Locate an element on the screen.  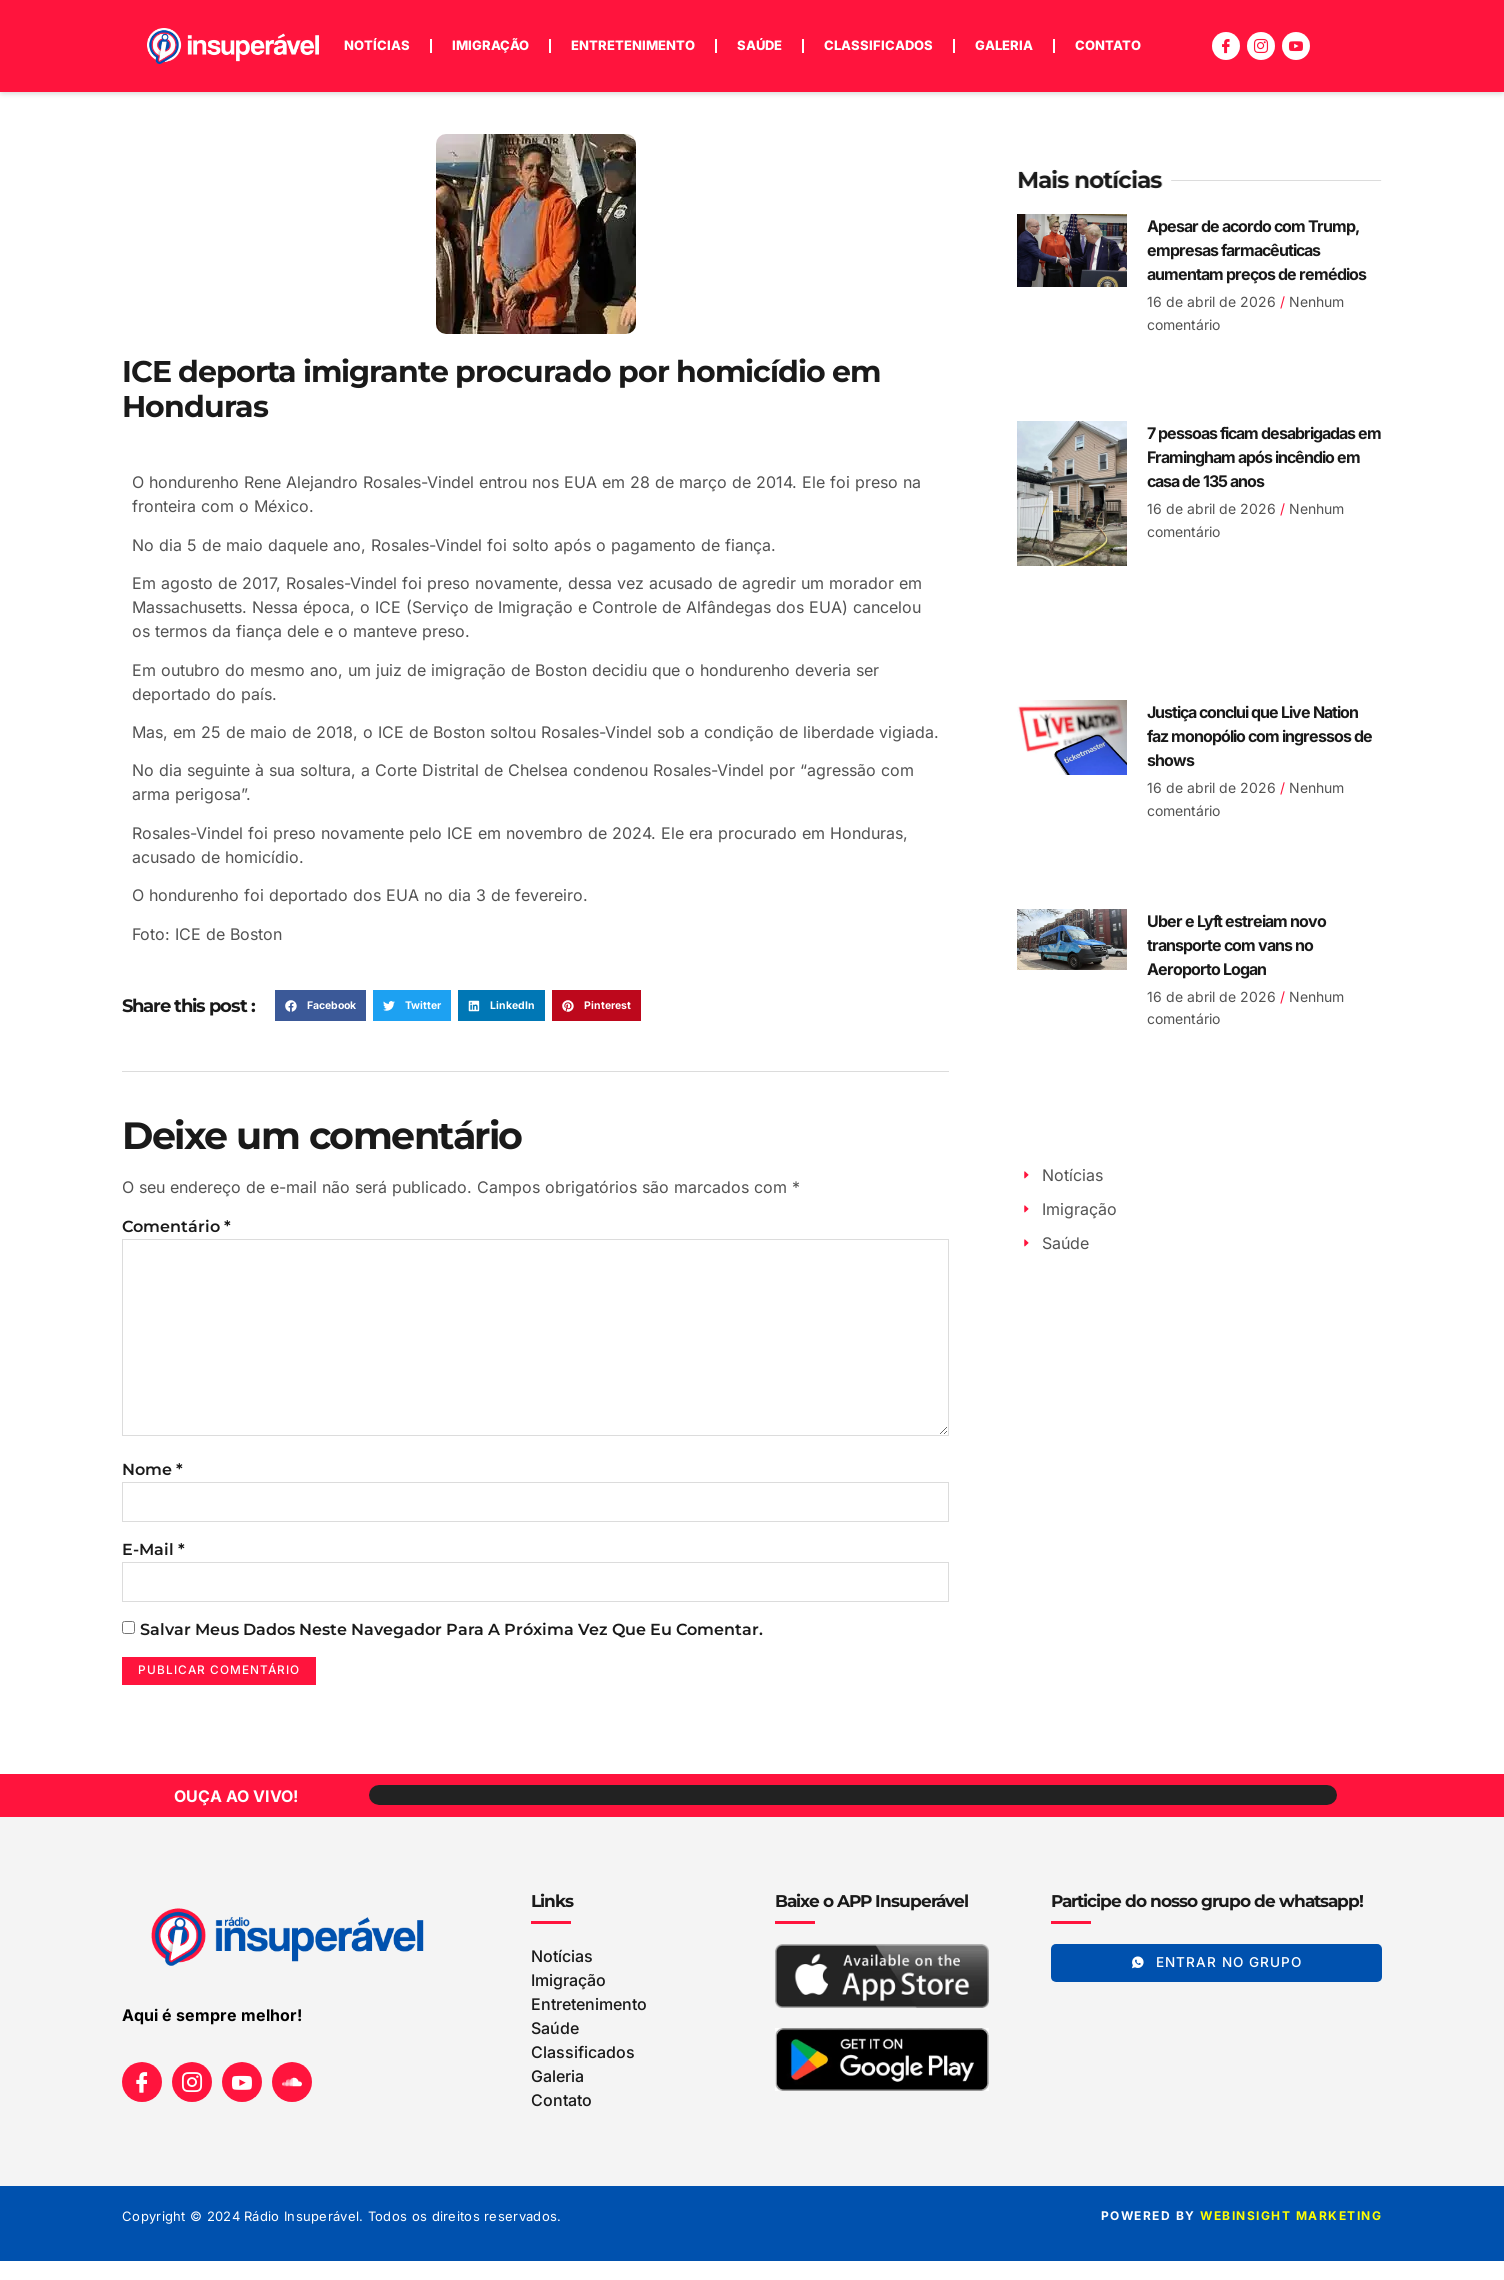
7 pessoas ficam desabrigadas em Framingham após incêndio em casa de 135 anos is located at coordinates (1264, 457).